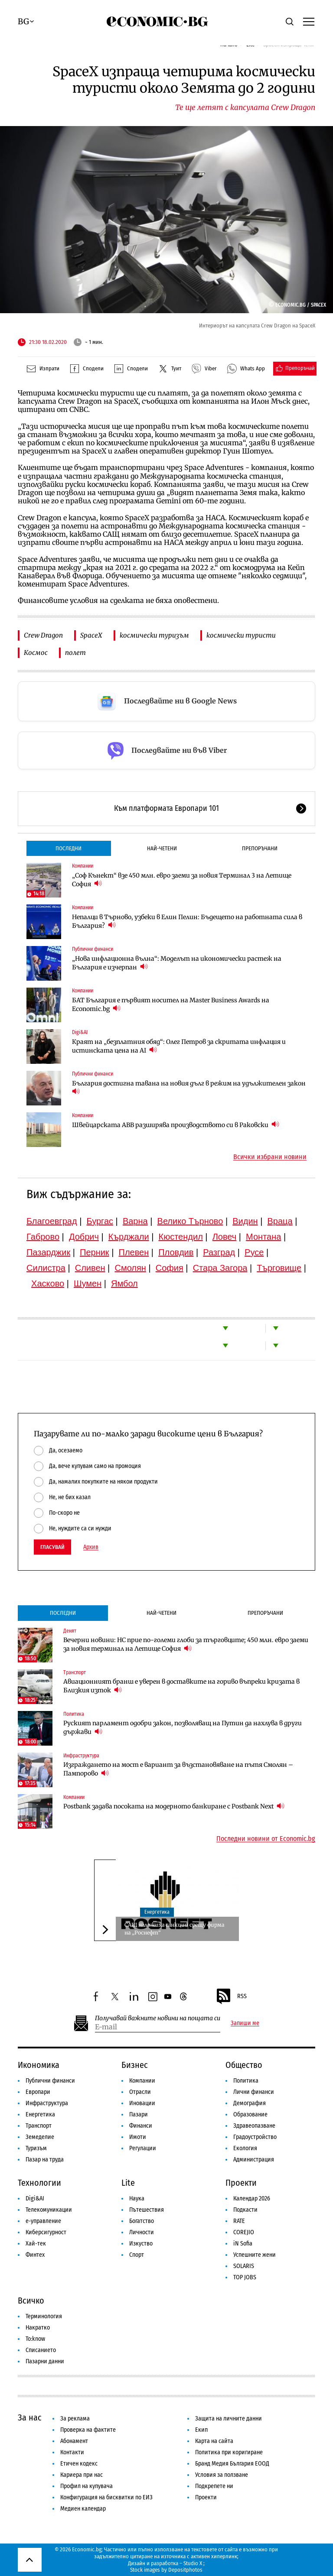  I want to click on Спорт, so click(136, 2254).